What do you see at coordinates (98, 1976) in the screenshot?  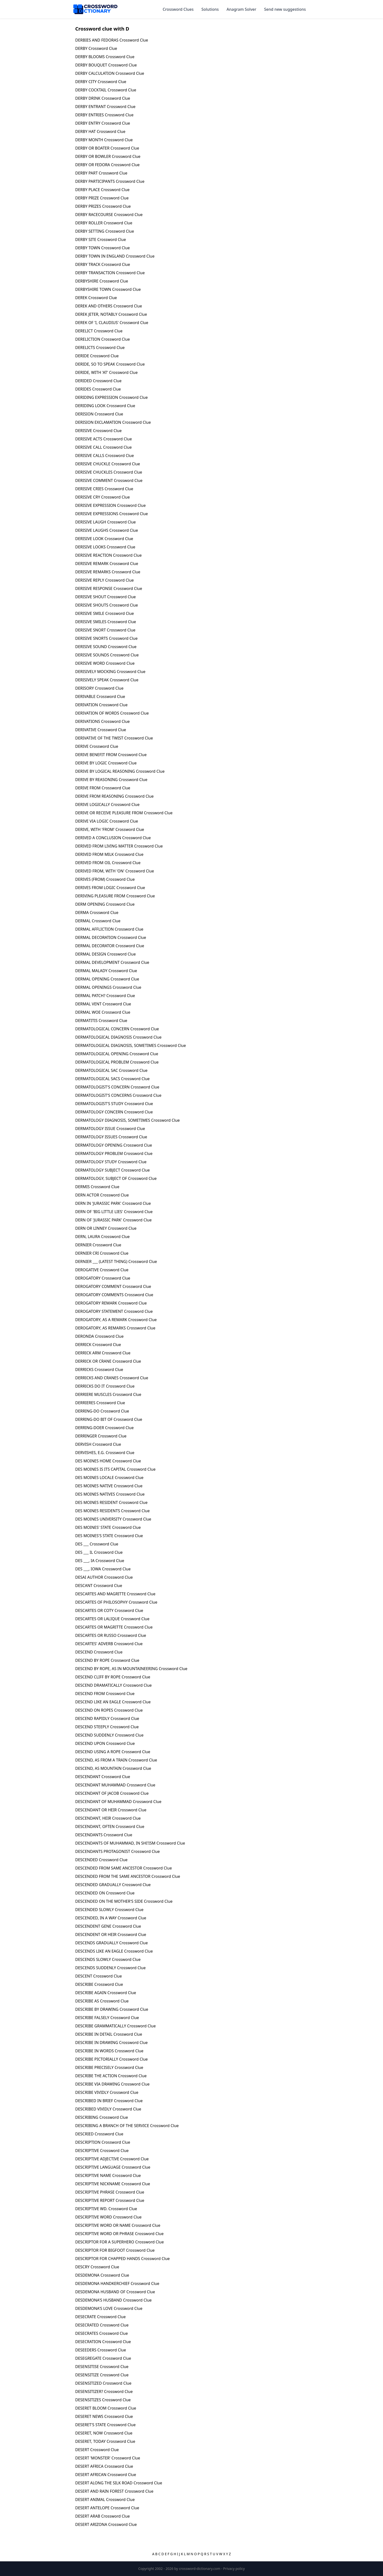 I see `DESCENT Crossword Clue` at bounding box center [98, 1976].